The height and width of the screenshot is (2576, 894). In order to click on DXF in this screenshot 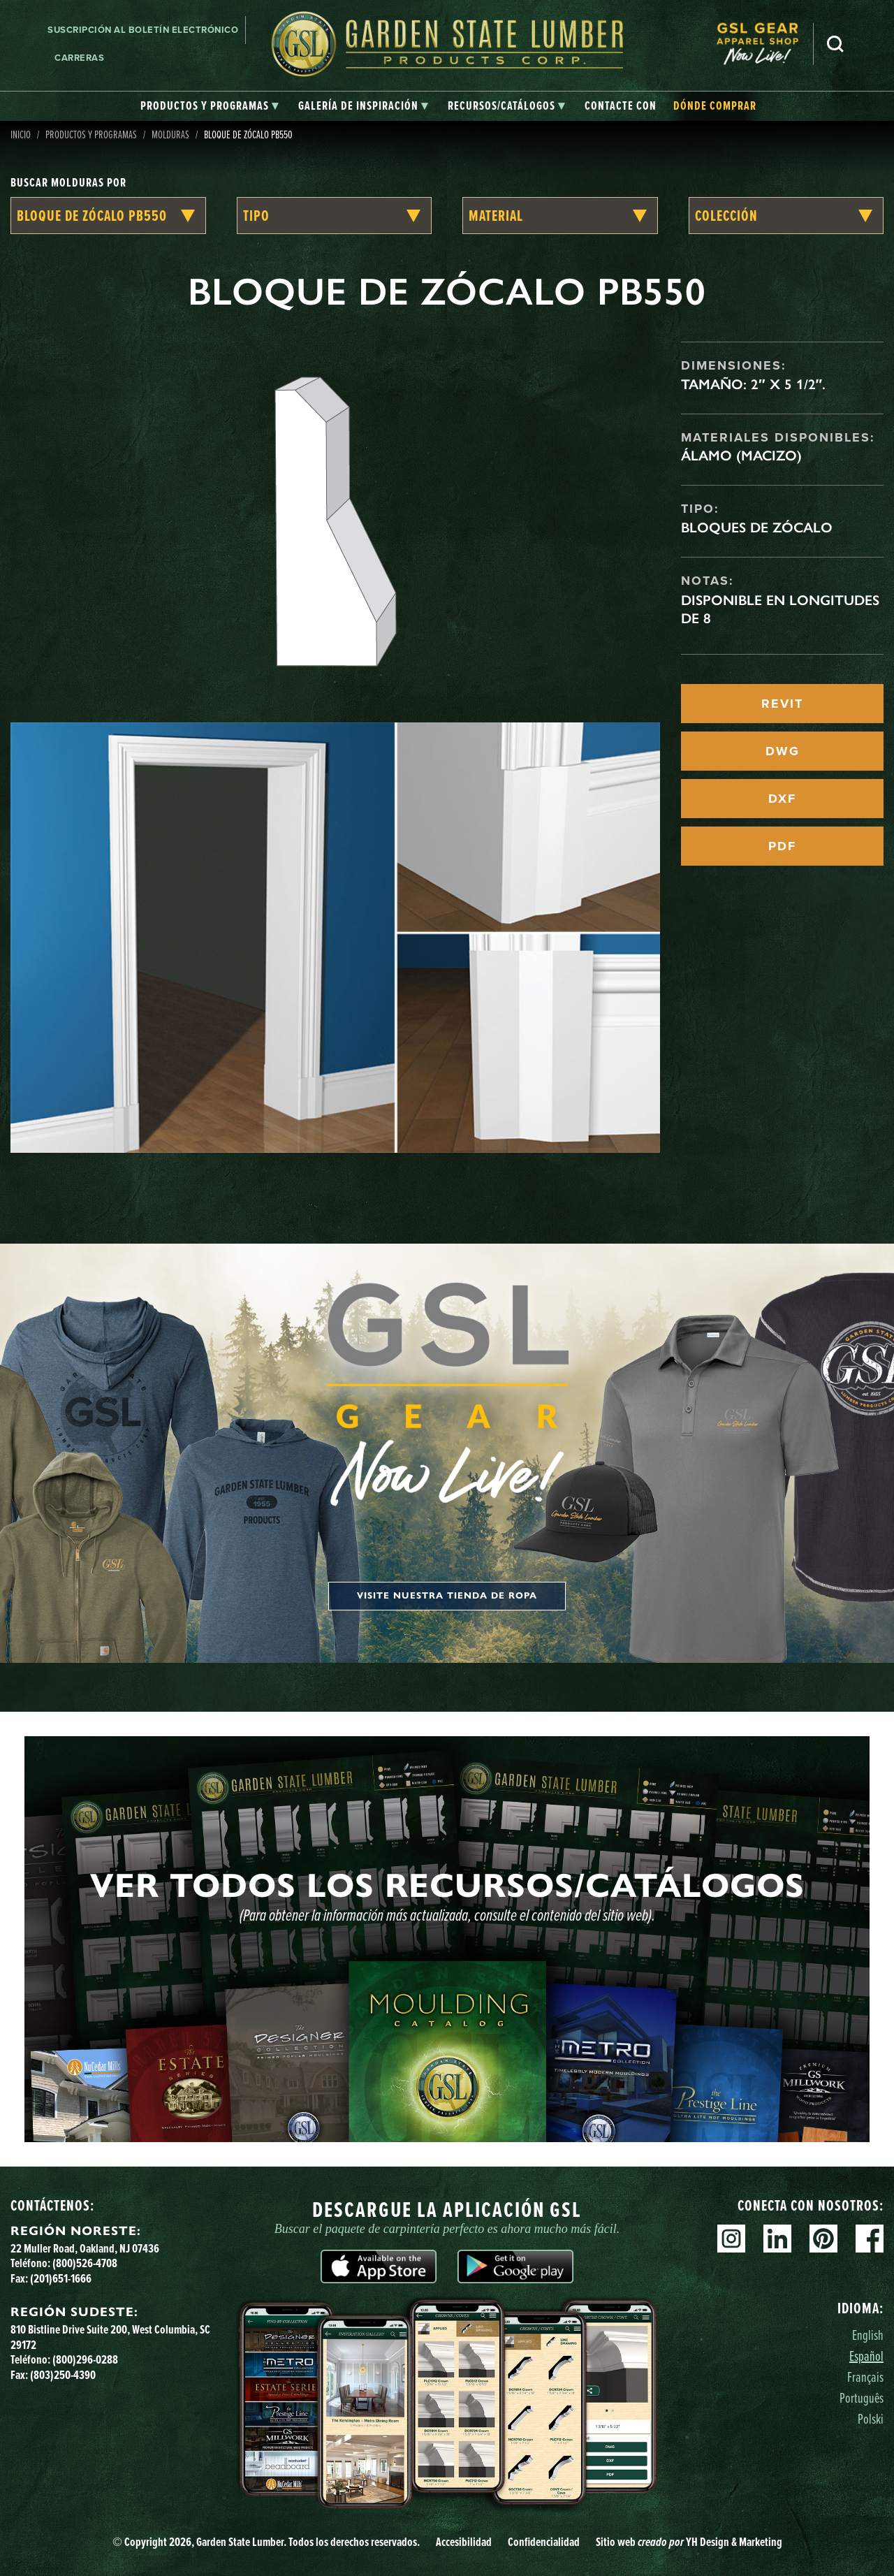, I will do `click(782, 798)`.